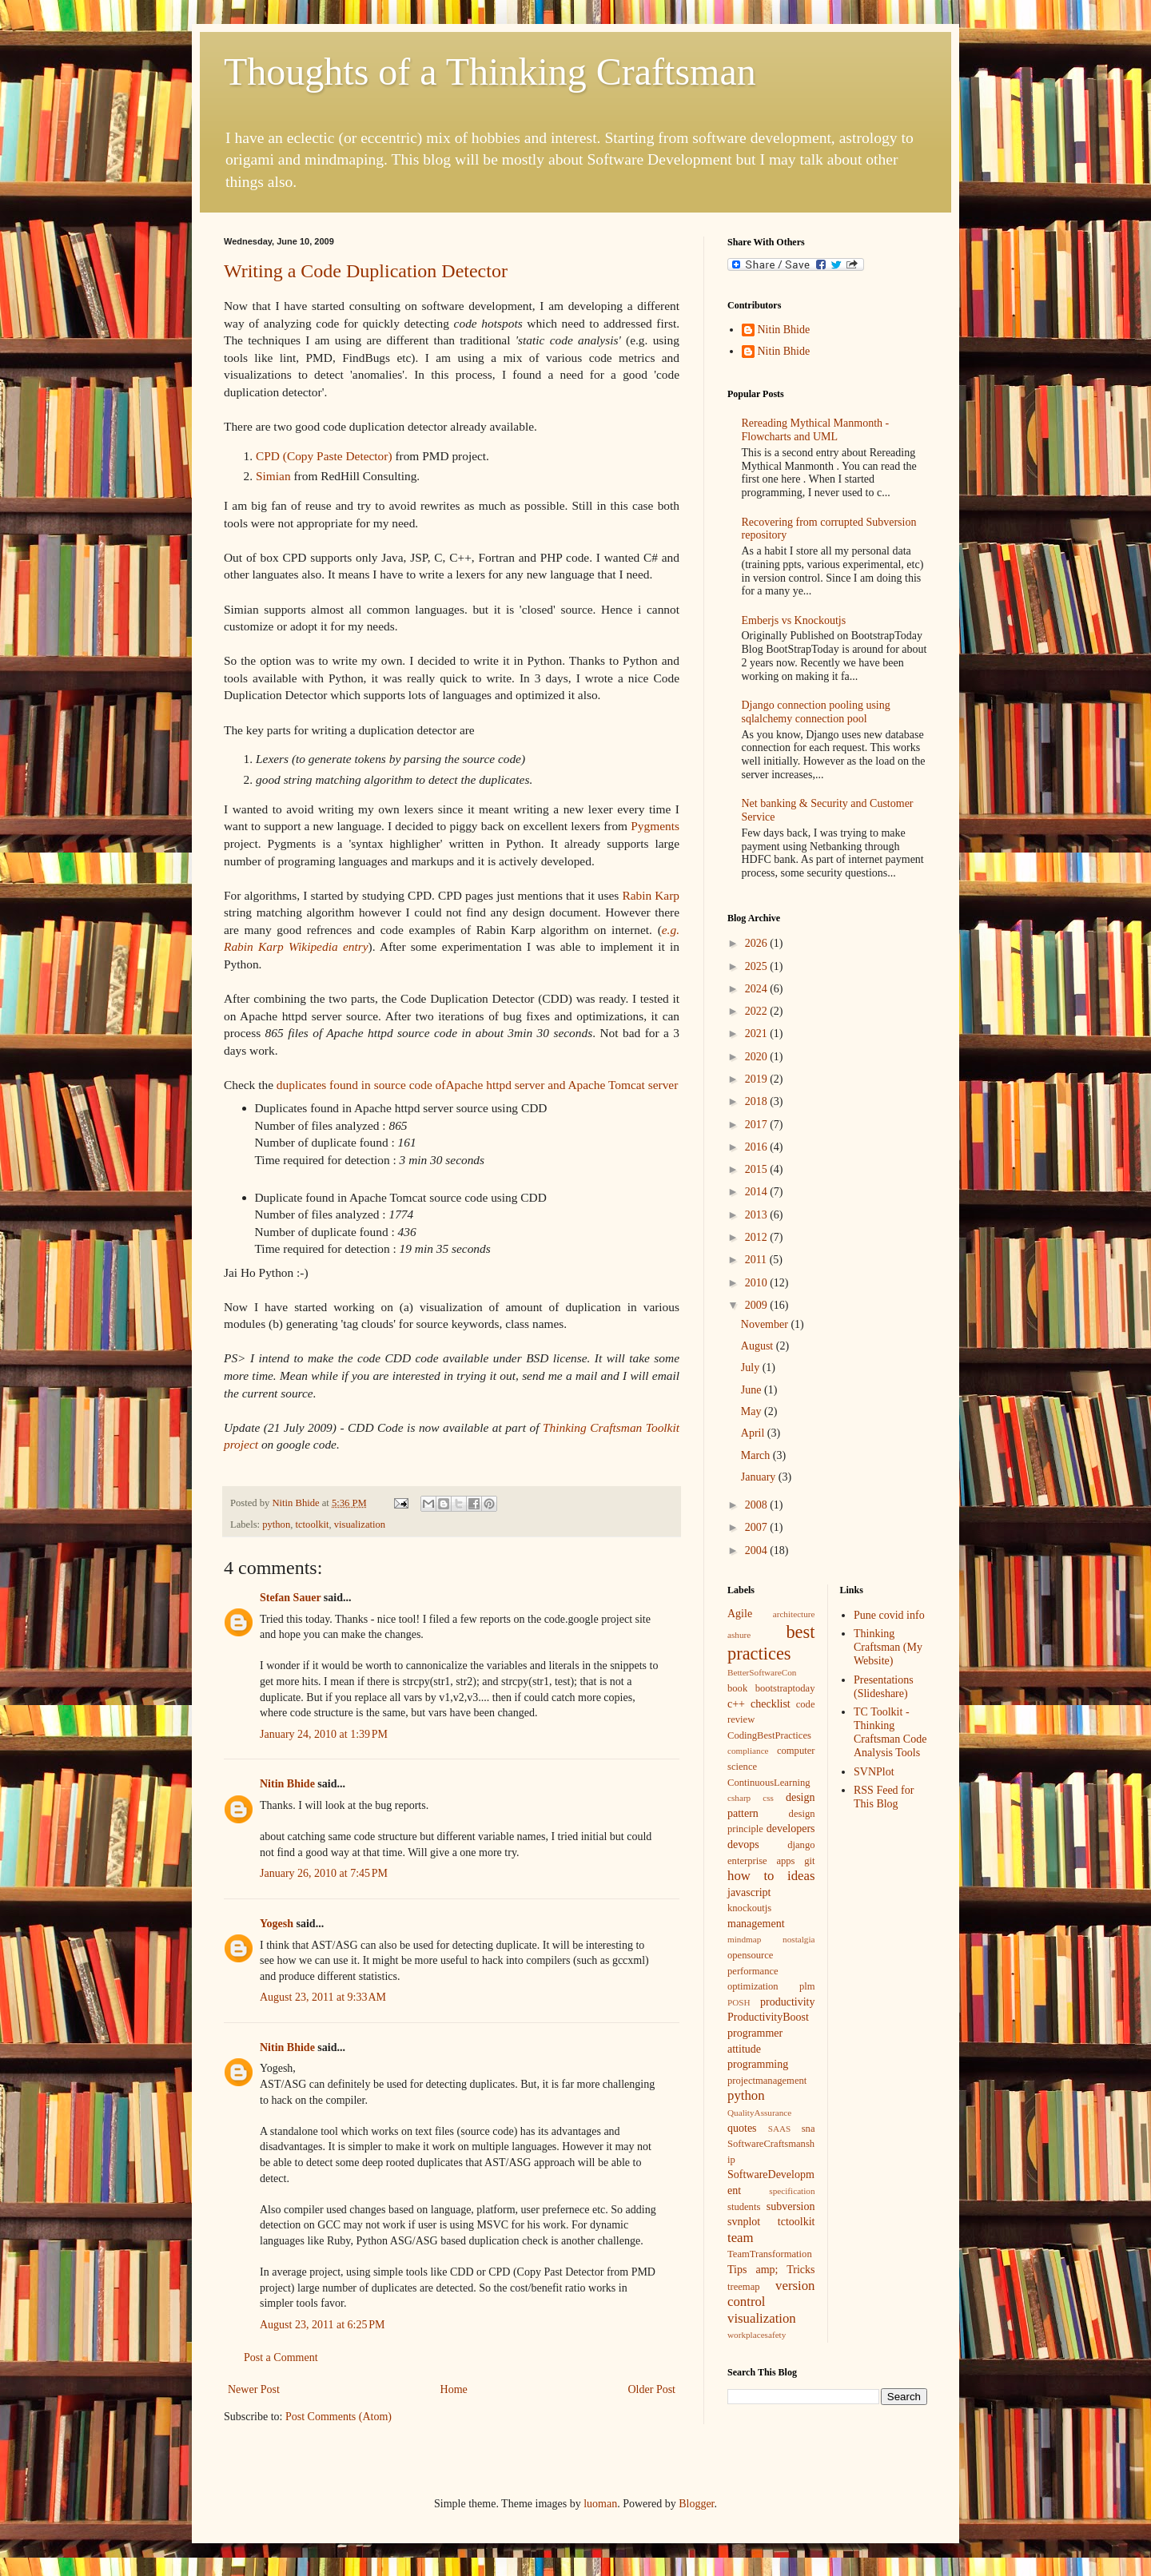 This screenshot has width=1151, height=2576. Describe the element at coordinates (758, 1305) in the screenshot. I see `2009` at that location.